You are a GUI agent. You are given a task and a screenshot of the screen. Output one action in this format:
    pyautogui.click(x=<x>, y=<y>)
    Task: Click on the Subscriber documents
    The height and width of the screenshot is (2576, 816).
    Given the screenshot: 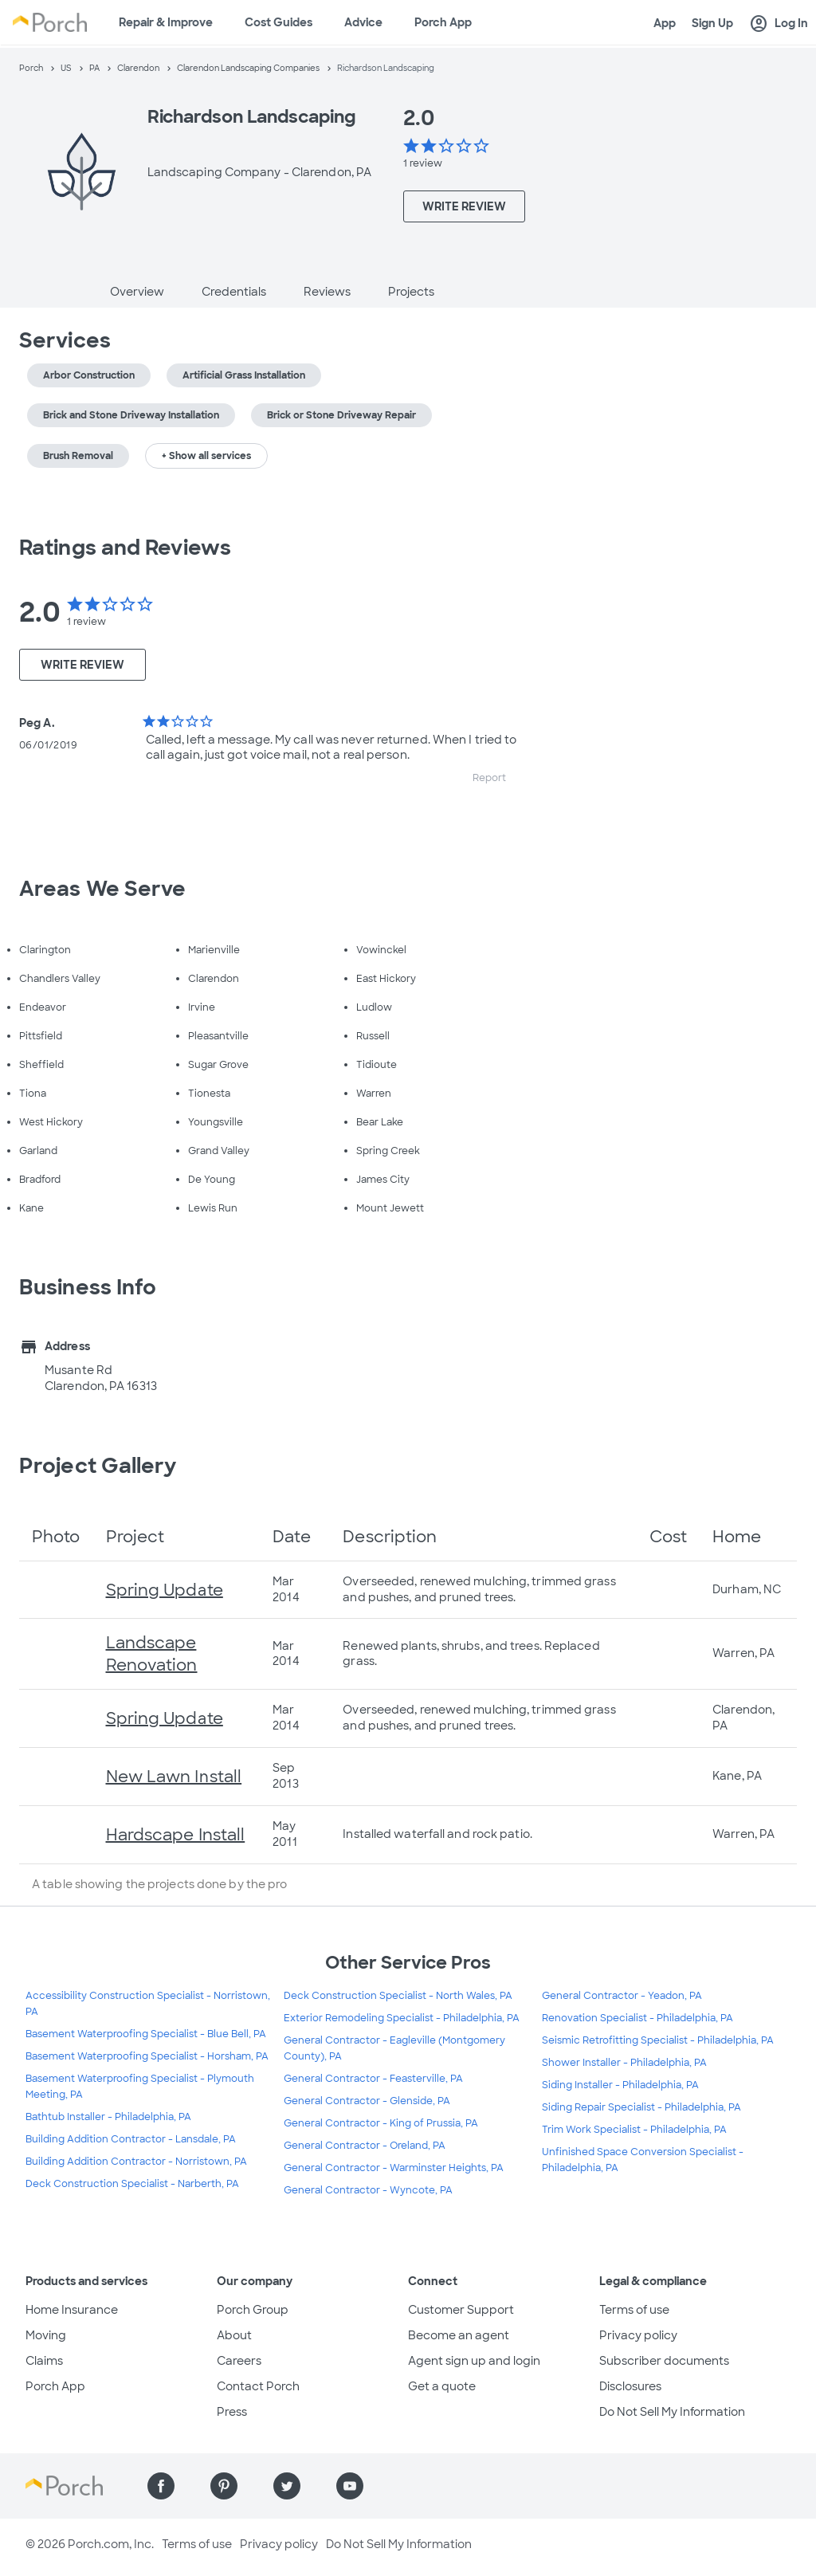 What is the action you would take?
    pyautogui.click(x=664, y=2361)
    